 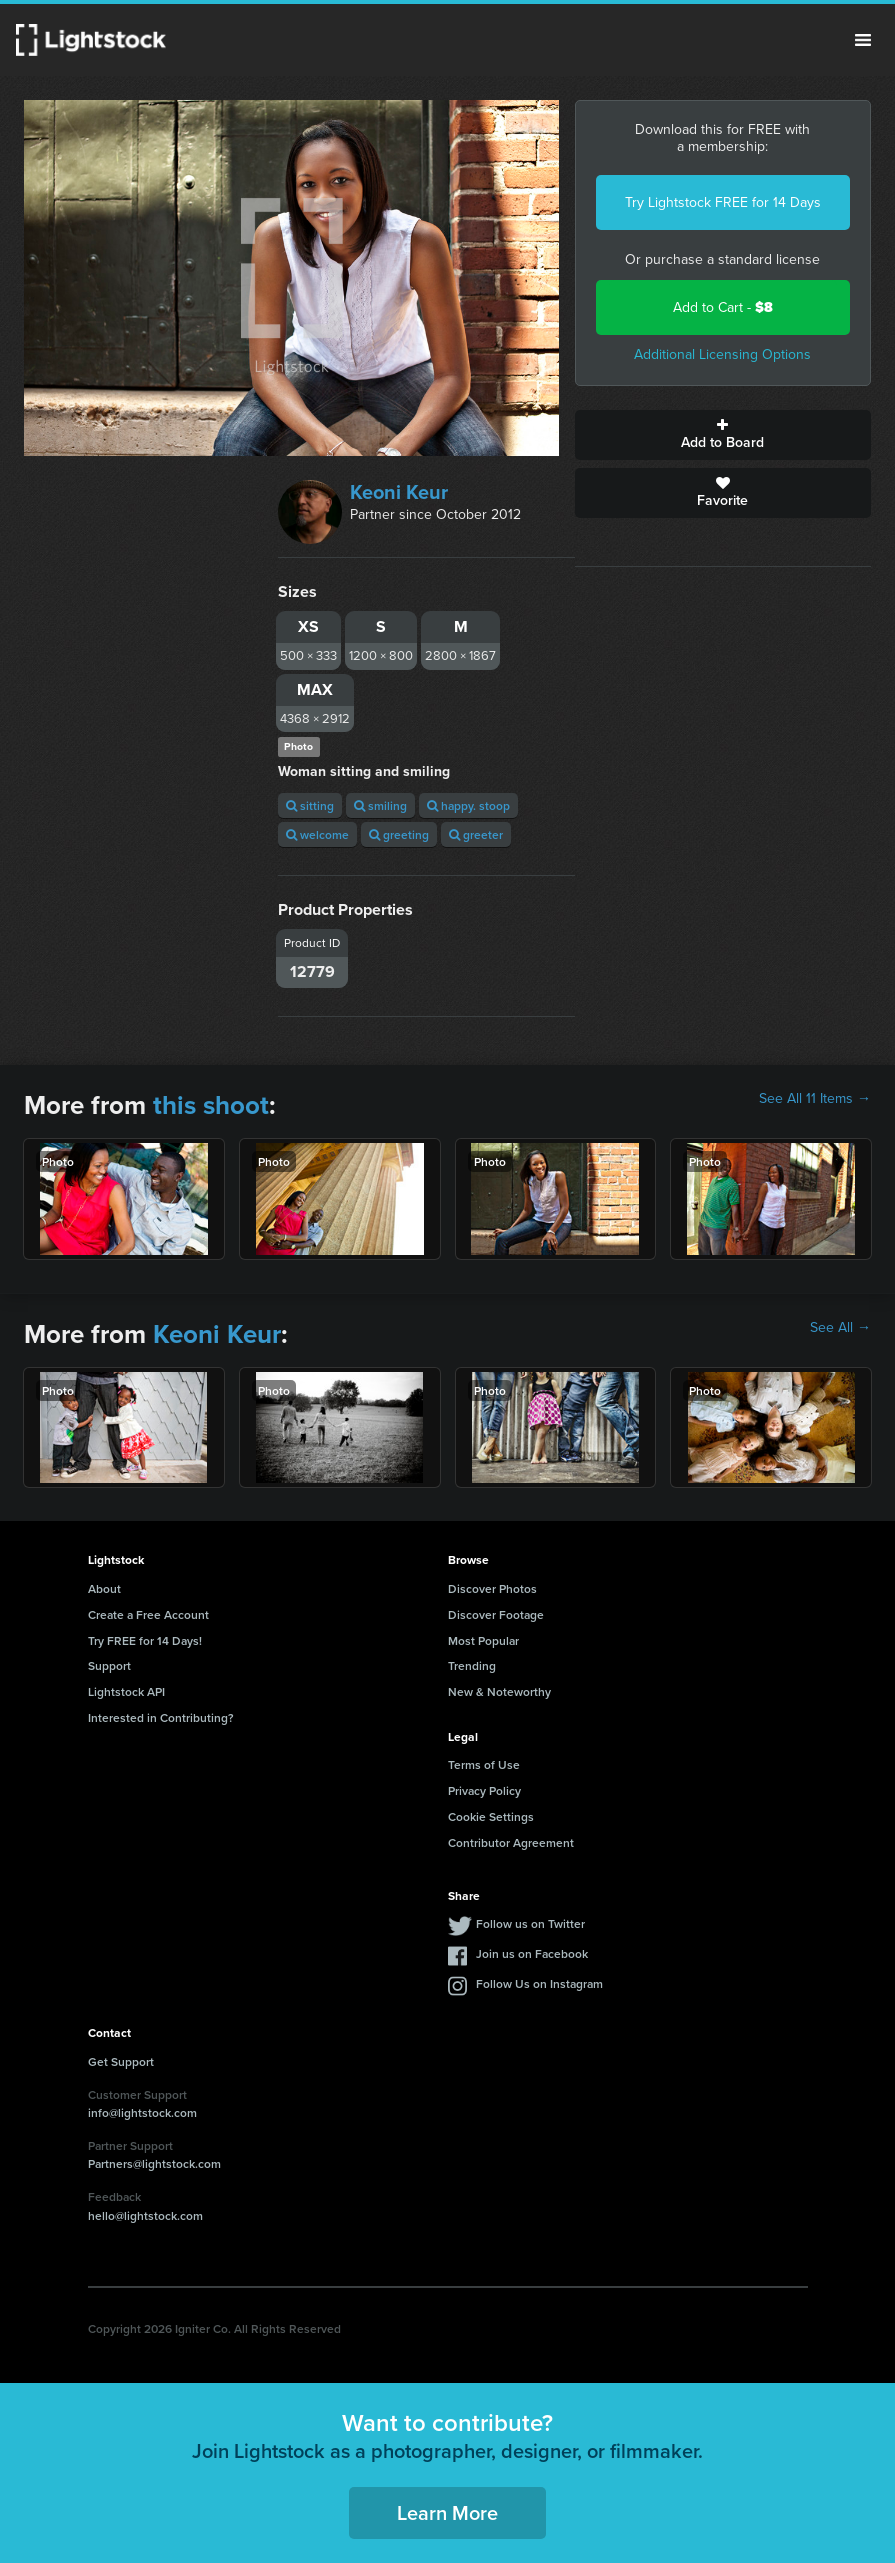 I want to click on hello@lightstock.com, so click(x=145, y=2215).